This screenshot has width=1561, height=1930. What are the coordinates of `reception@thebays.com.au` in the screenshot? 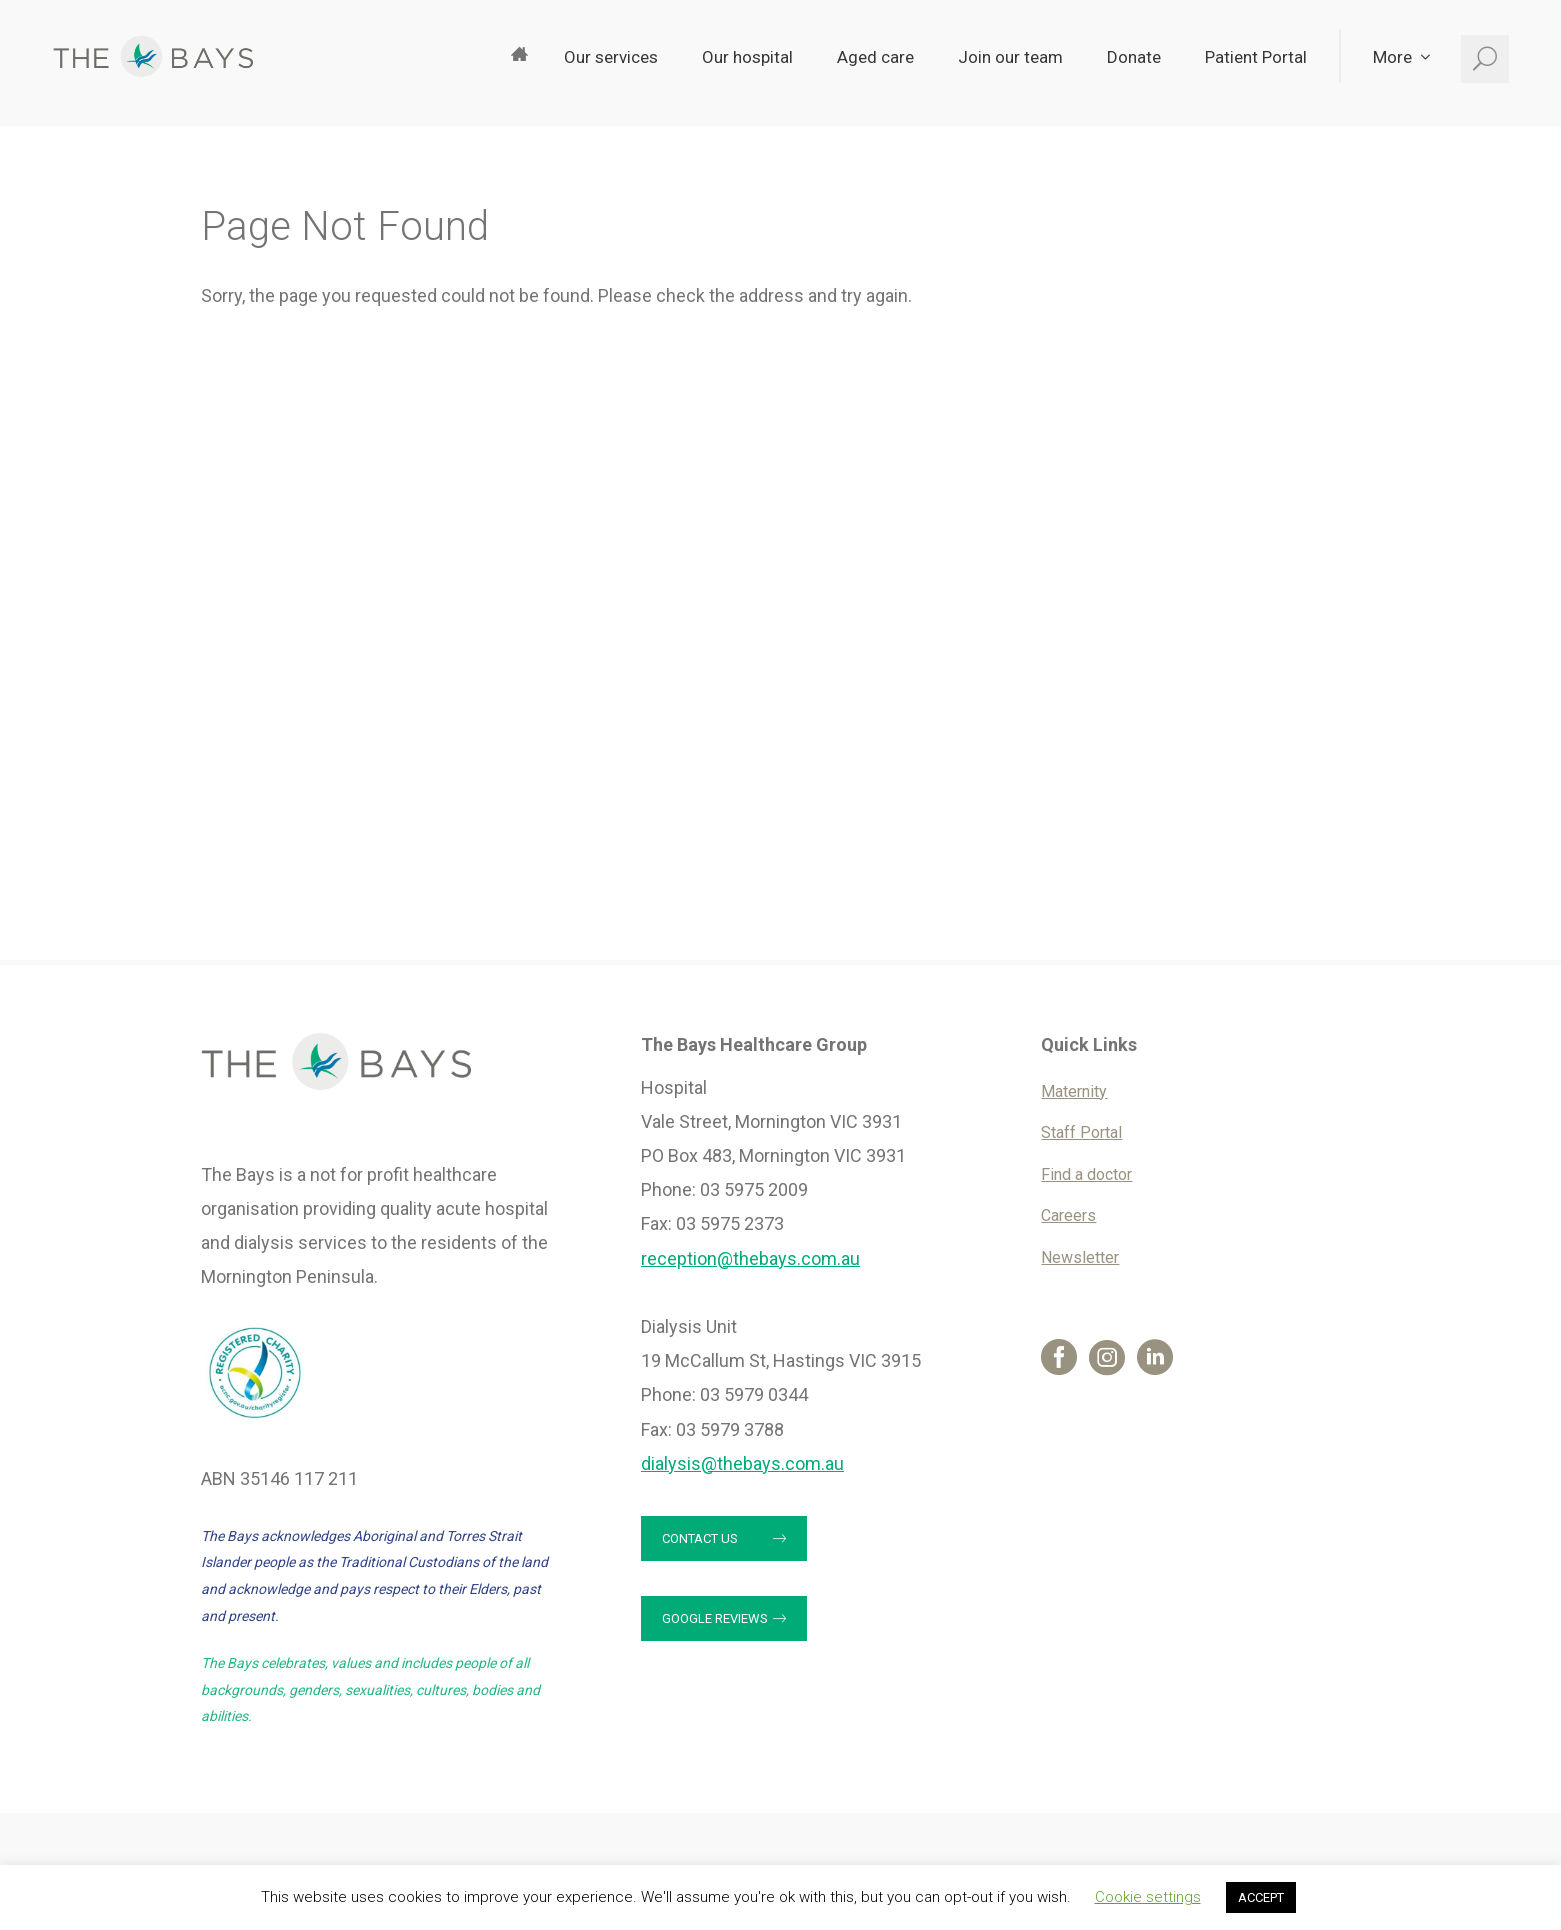 It's located at (750, 1258).